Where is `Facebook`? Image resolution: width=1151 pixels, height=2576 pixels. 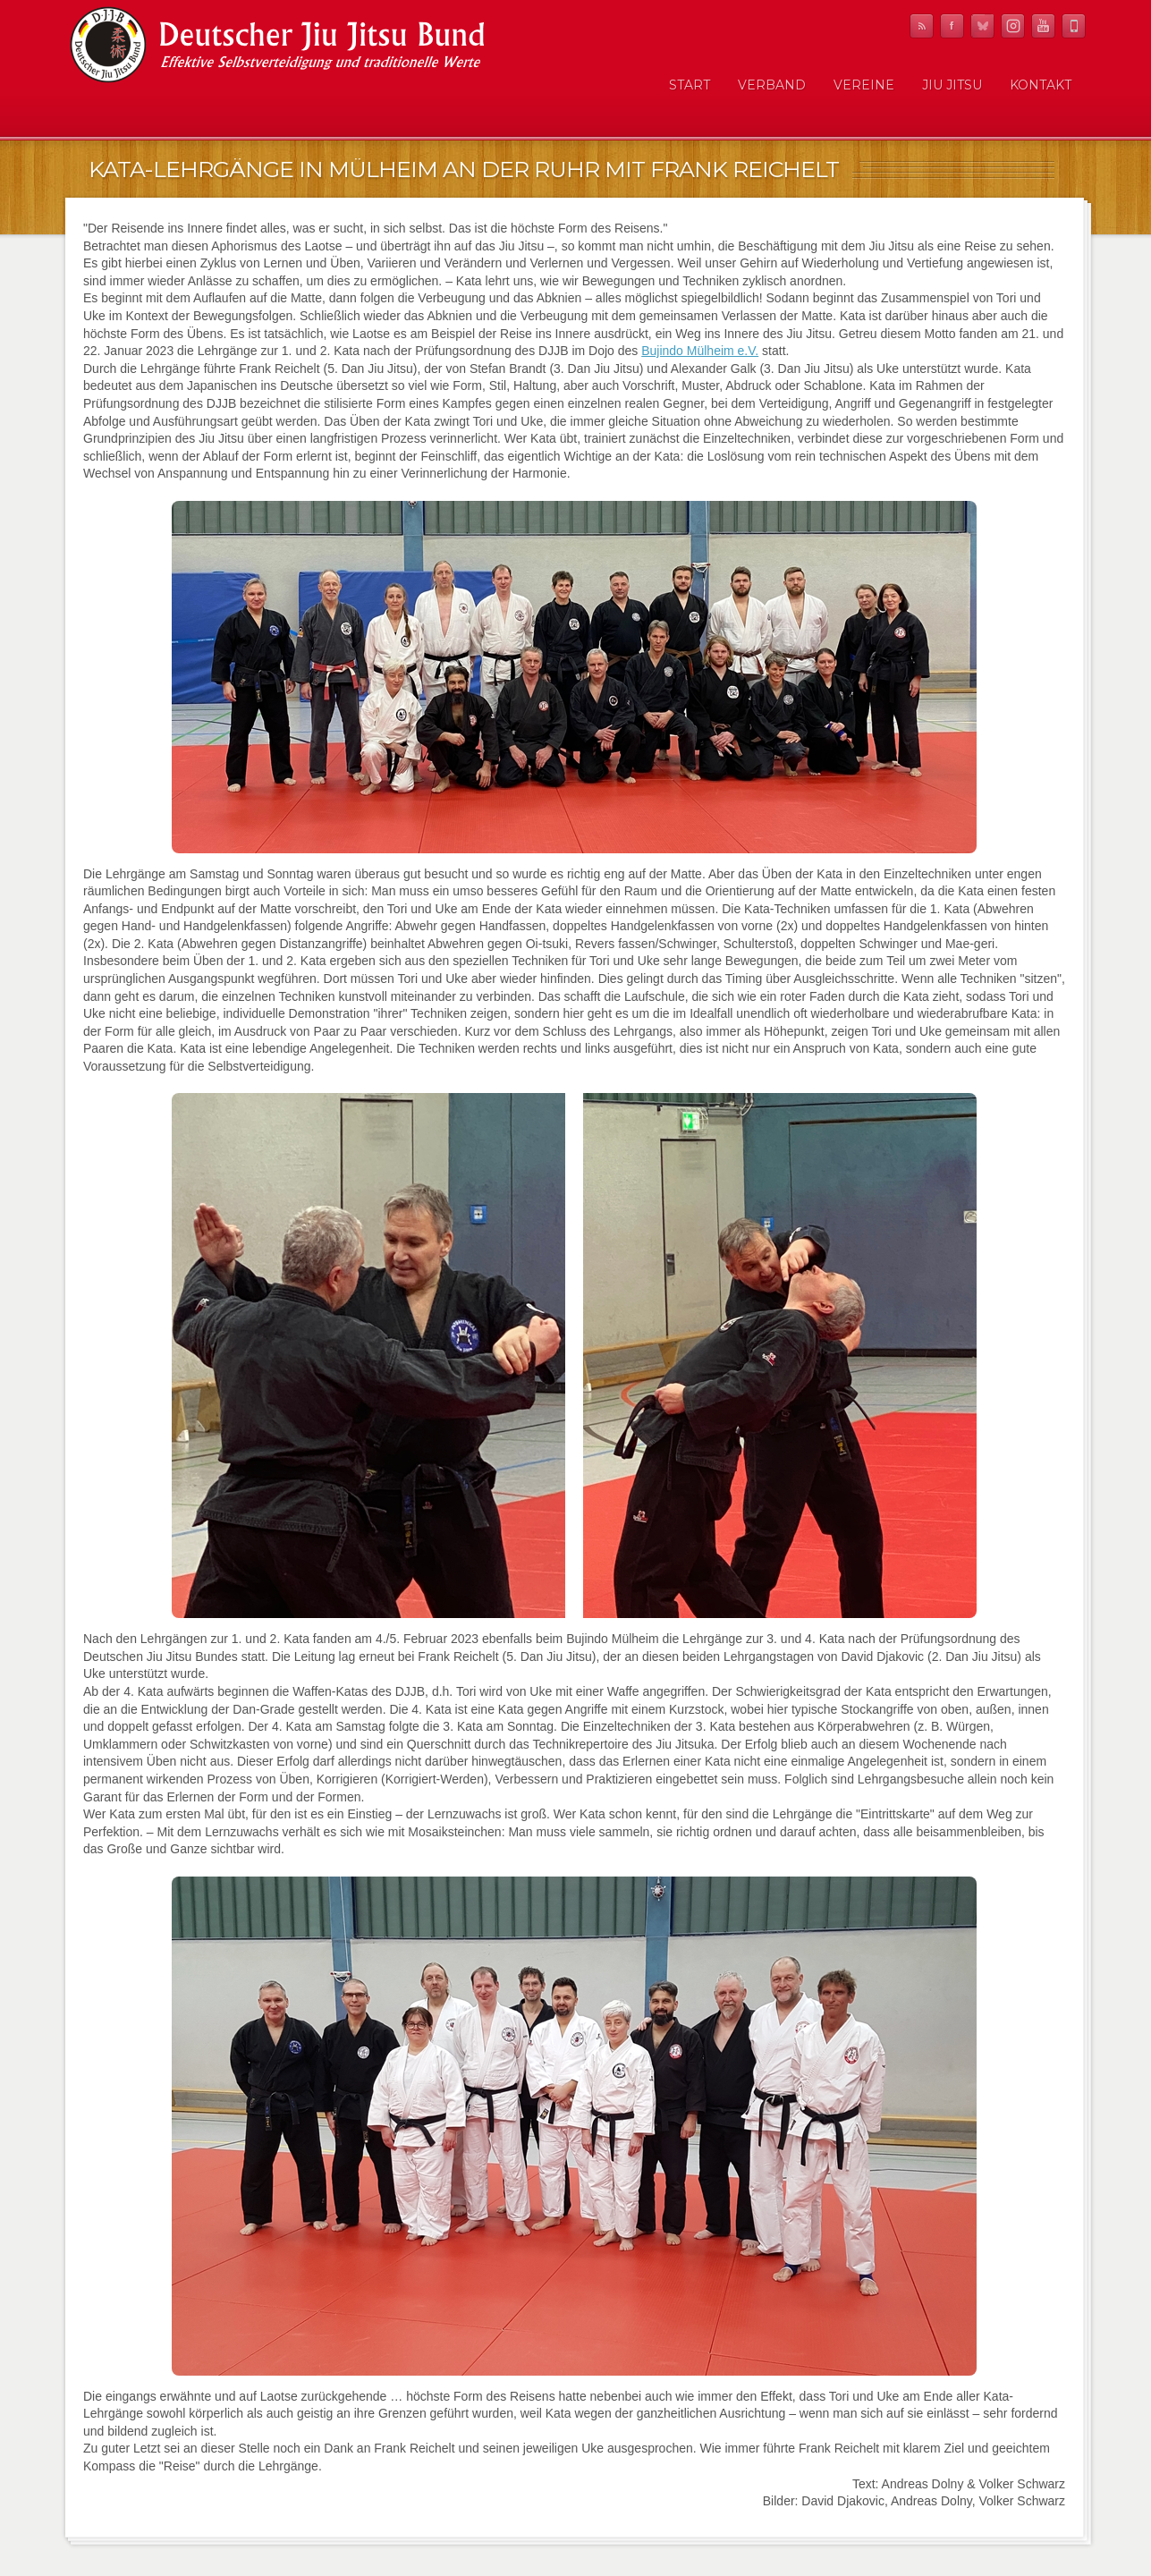 Facebook is located at coordinates (952, 25).